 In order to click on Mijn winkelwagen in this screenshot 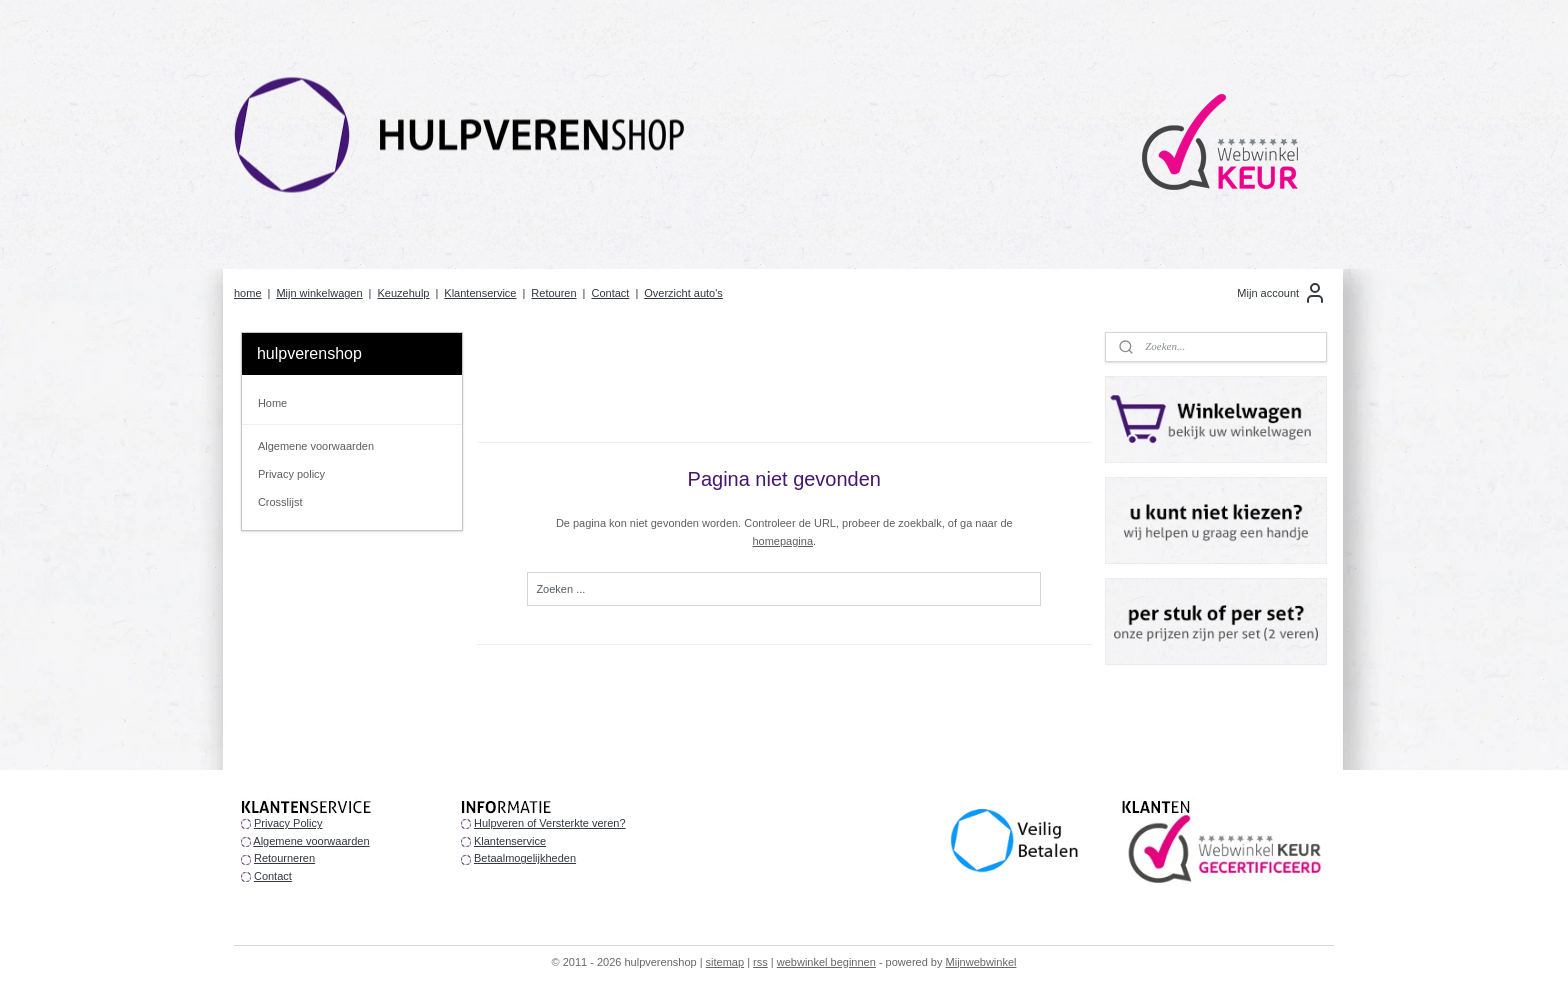, I will do `click(319, 293)`.